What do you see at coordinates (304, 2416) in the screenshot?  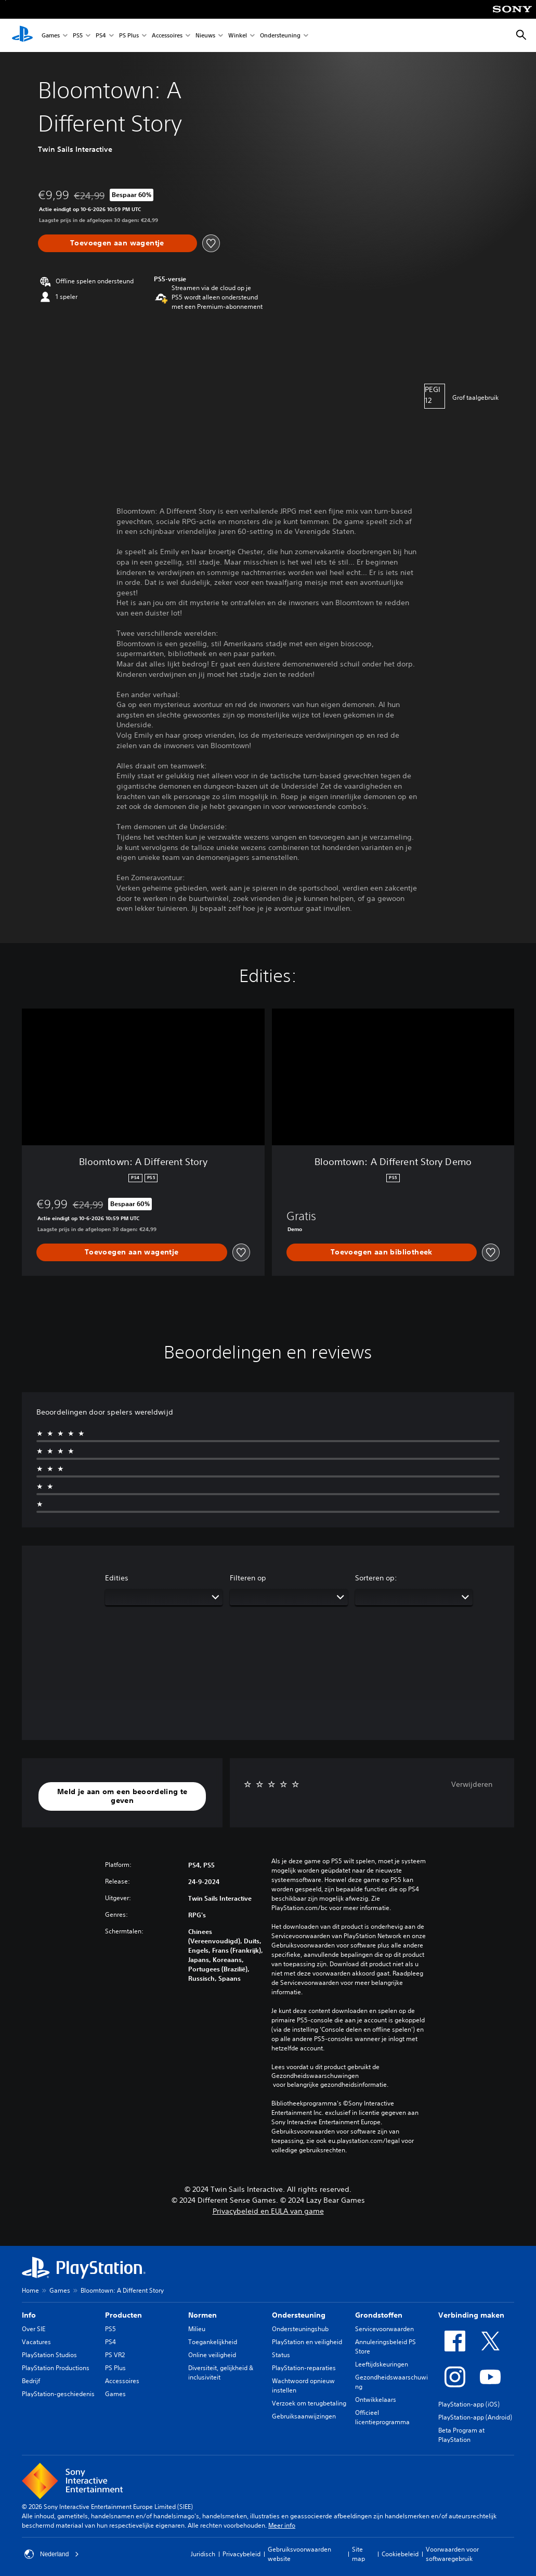 I see `Gebruiksaanwijzingen` at bounding box center [304, 2416].